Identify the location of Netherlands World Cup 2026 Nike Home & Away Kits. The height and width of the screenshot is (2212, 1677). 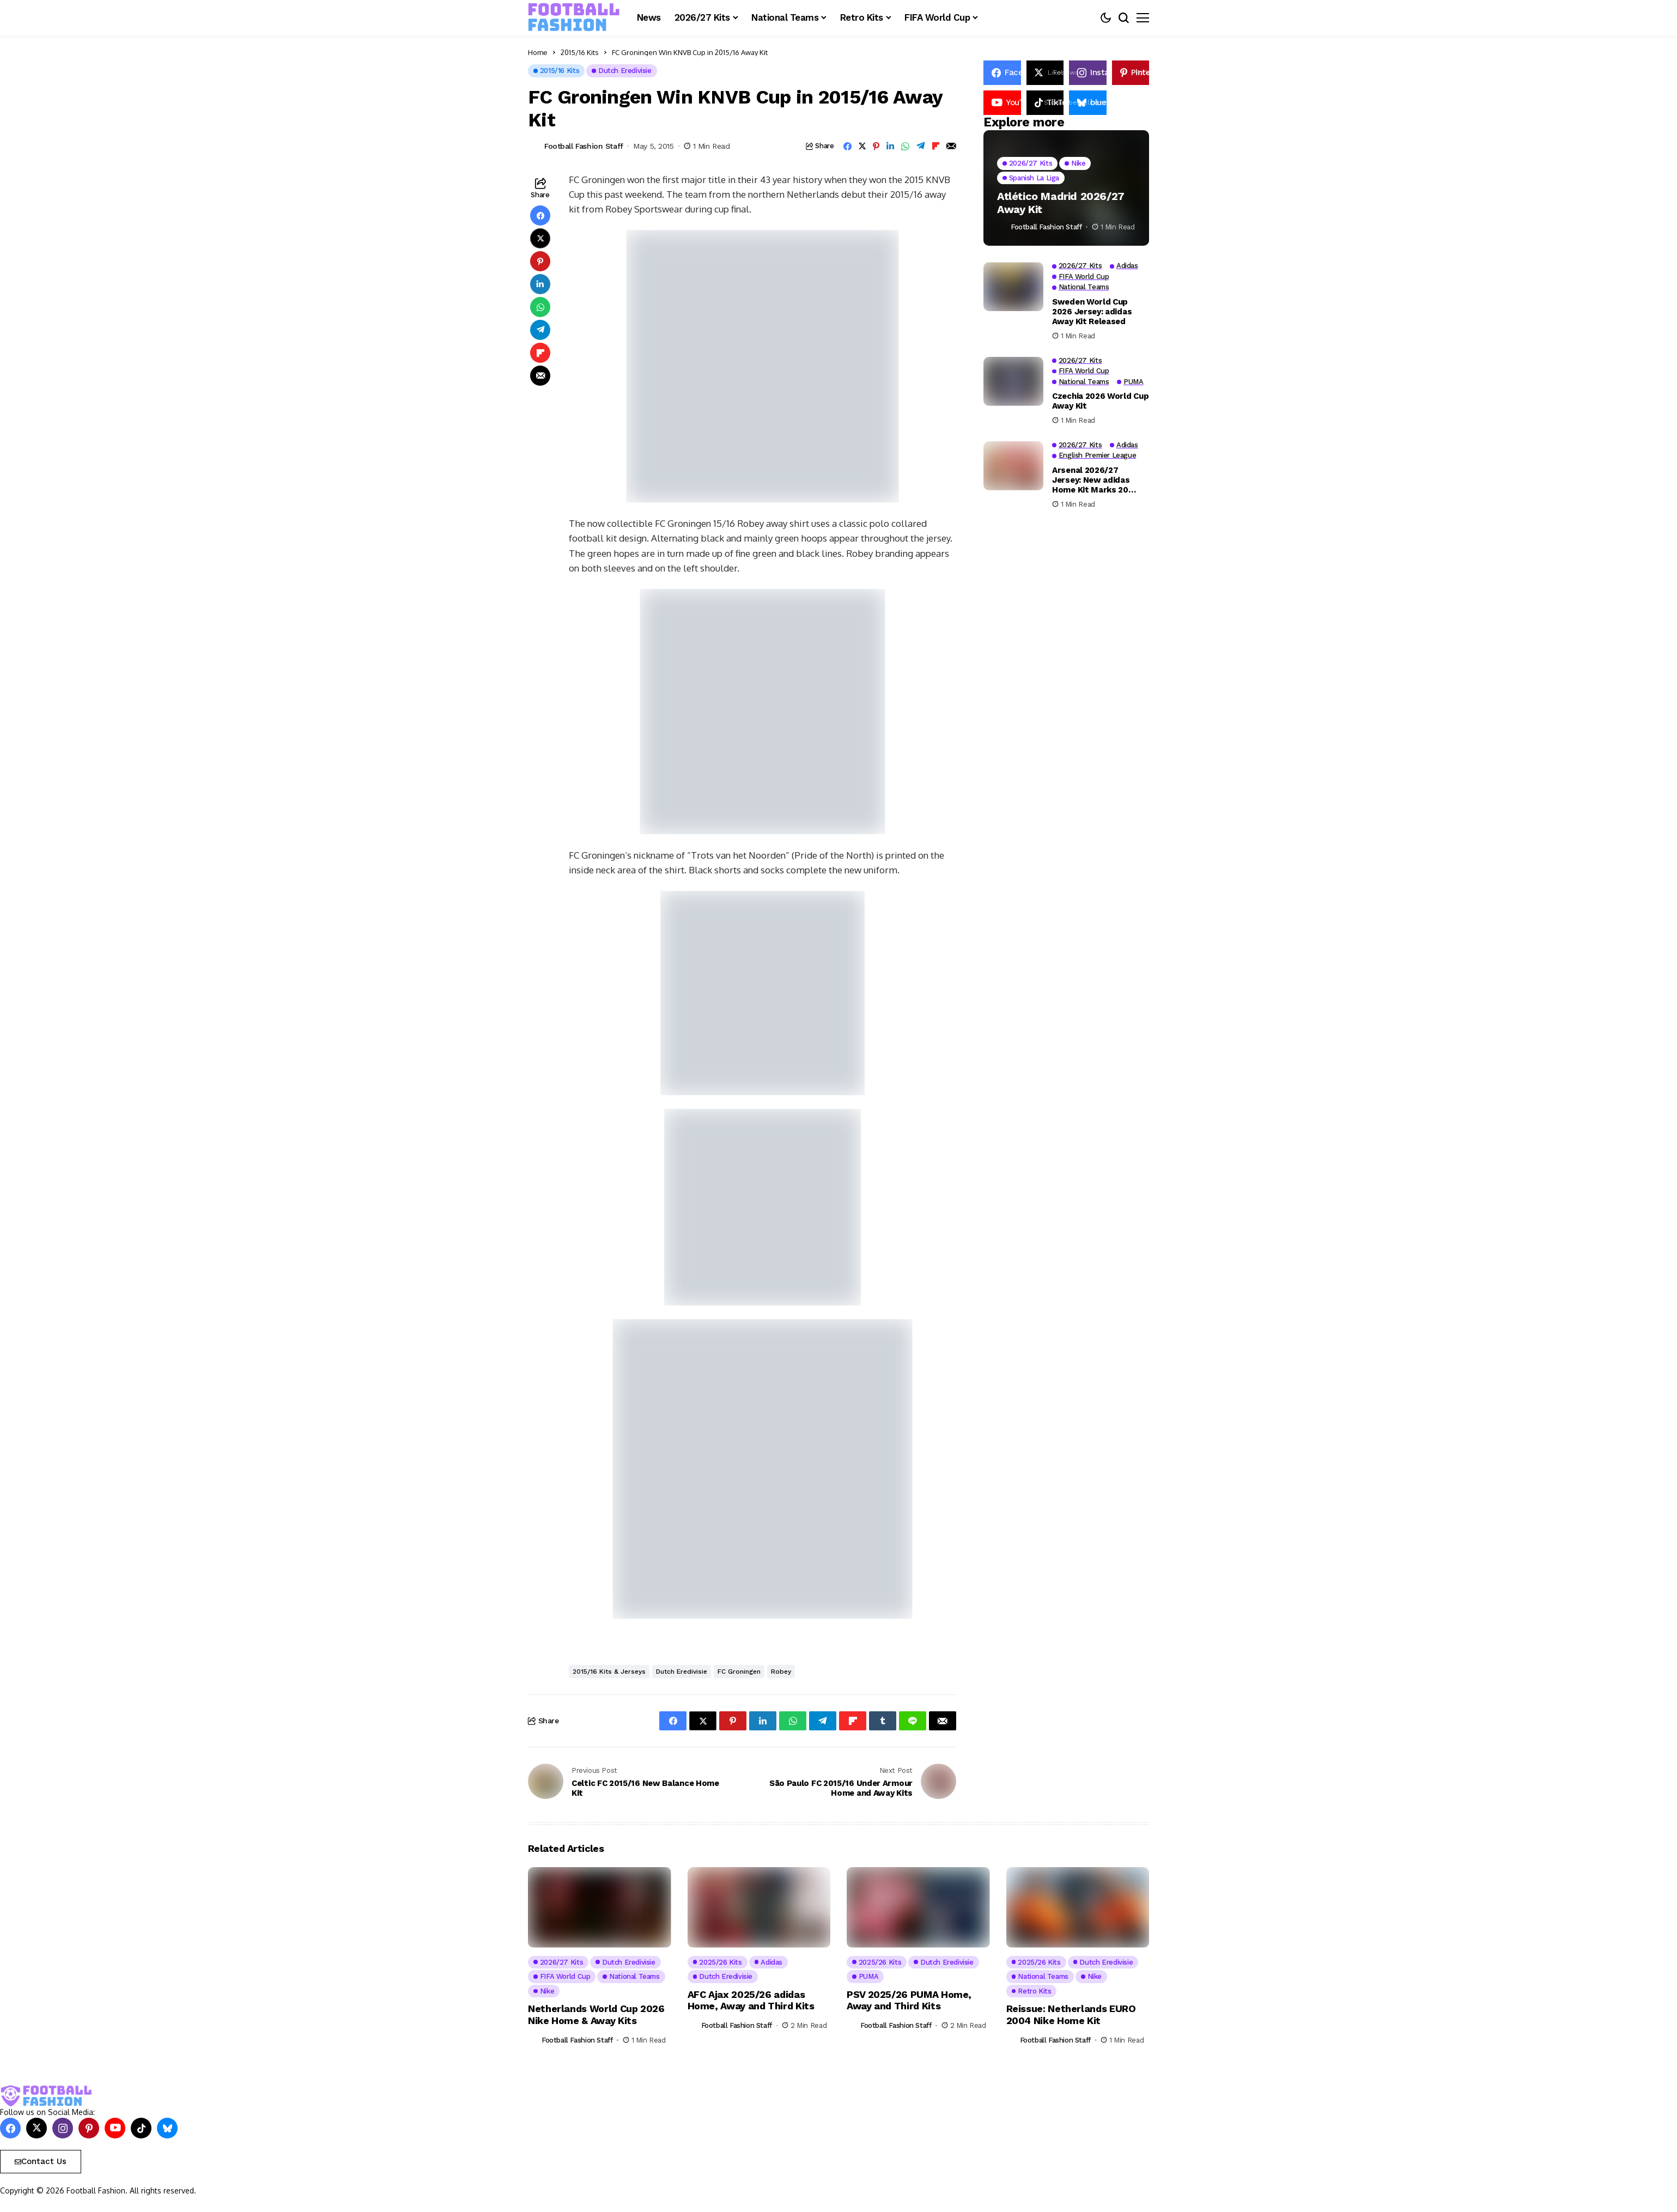
(596, 2014).